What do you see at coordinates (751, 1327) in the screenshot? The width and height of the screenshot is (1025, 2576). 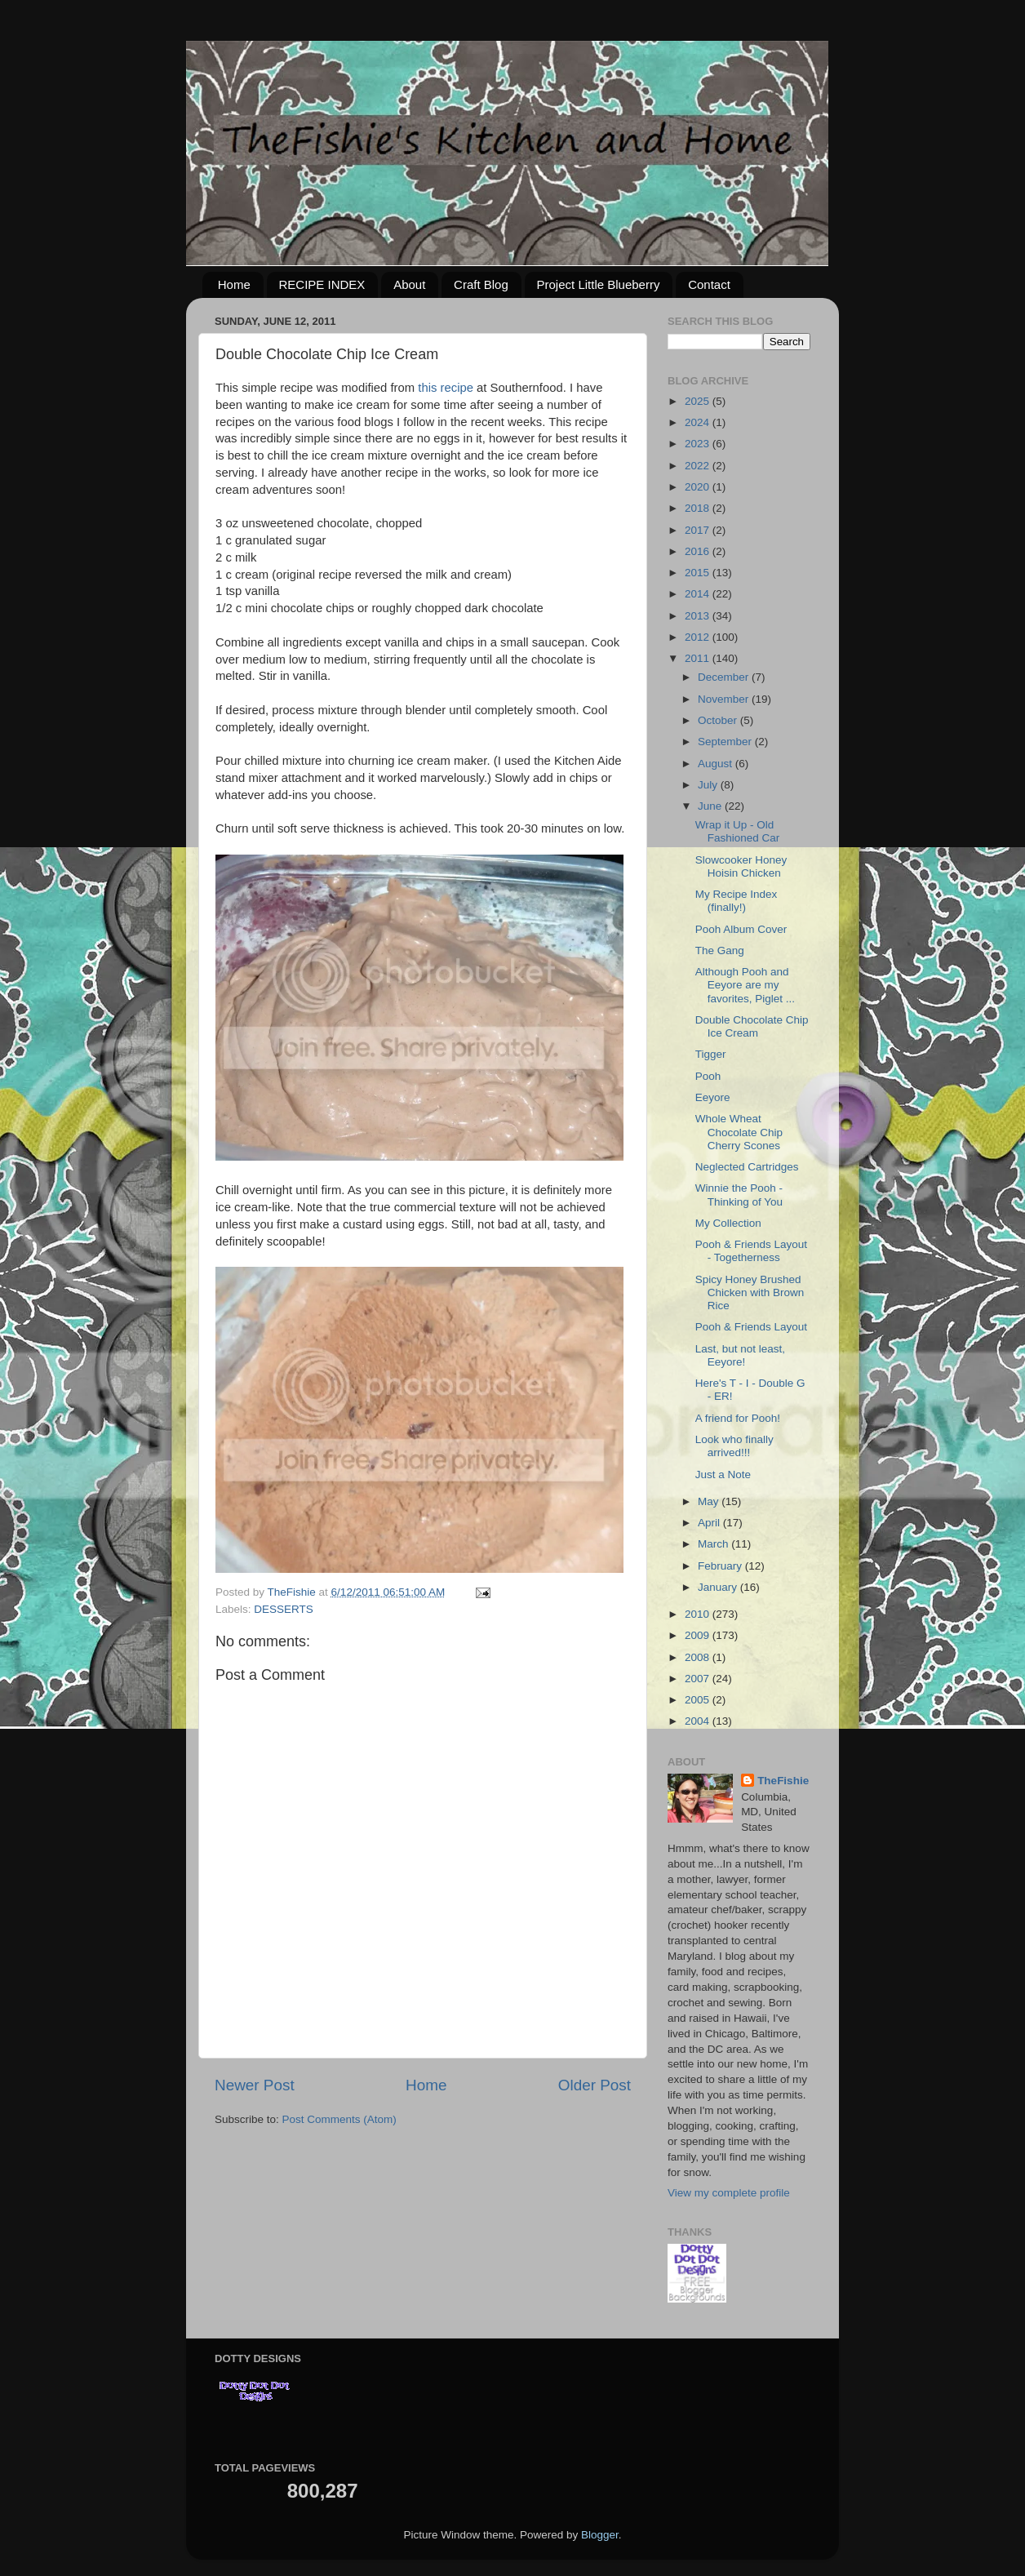 I see `Pooh & Friends Layout` at bounding box center [751, 1327].